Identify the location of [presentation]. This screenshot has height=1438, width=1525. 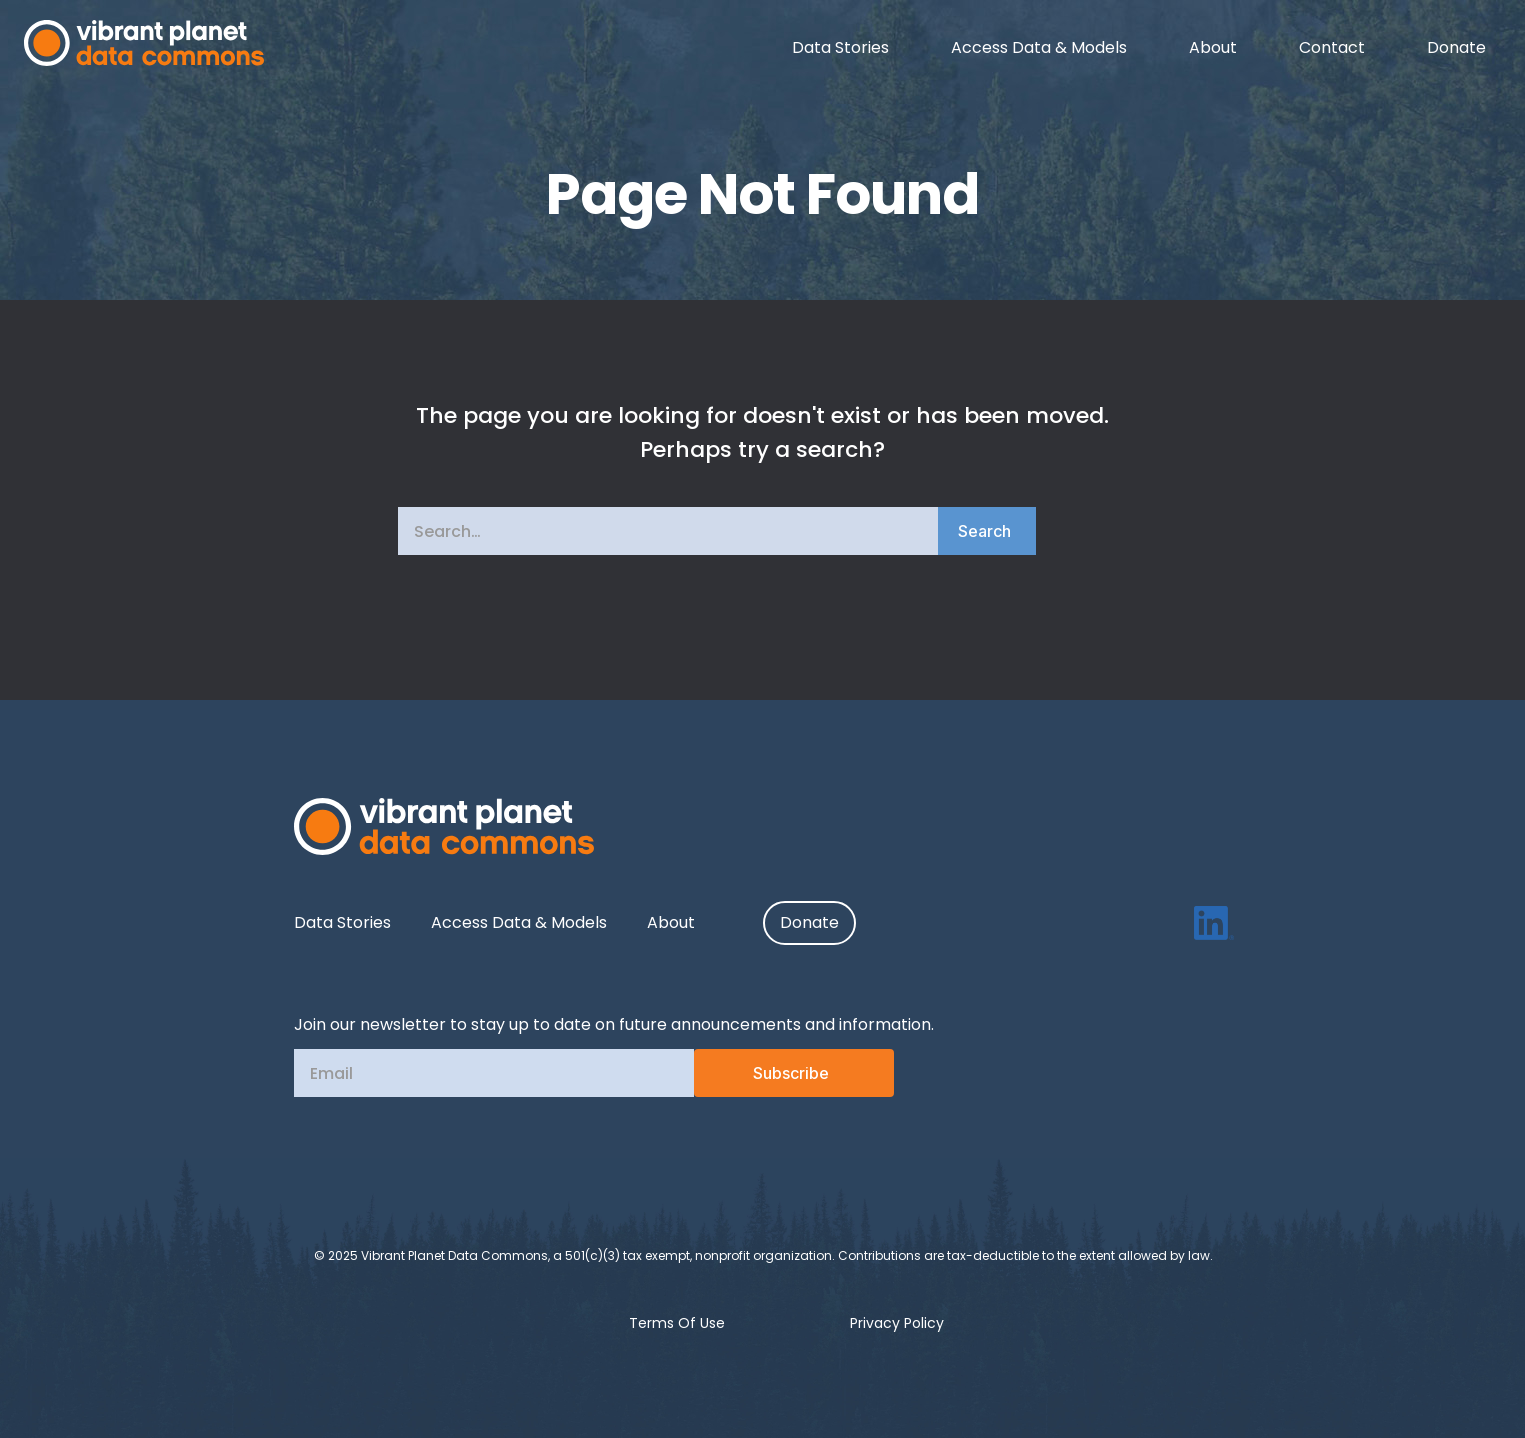
(542, 1152).